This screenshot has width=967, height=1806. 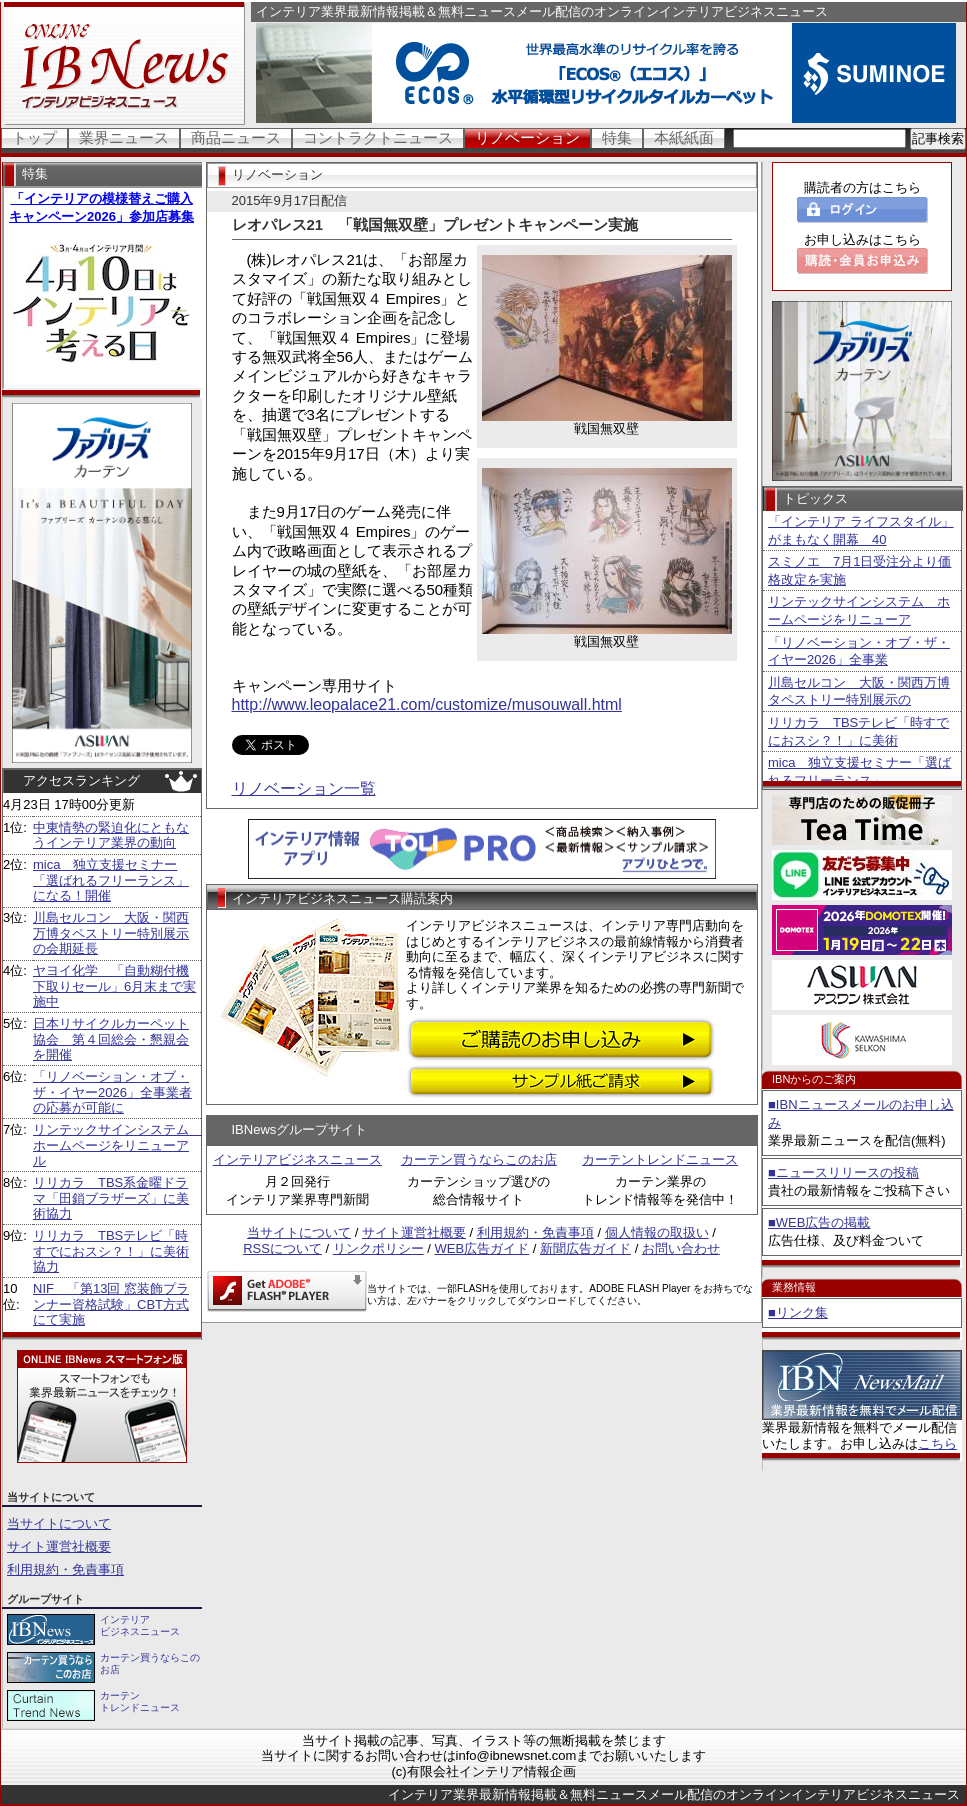 I want to click on 個人情報の取扱い, so click(x=657, y=1232).